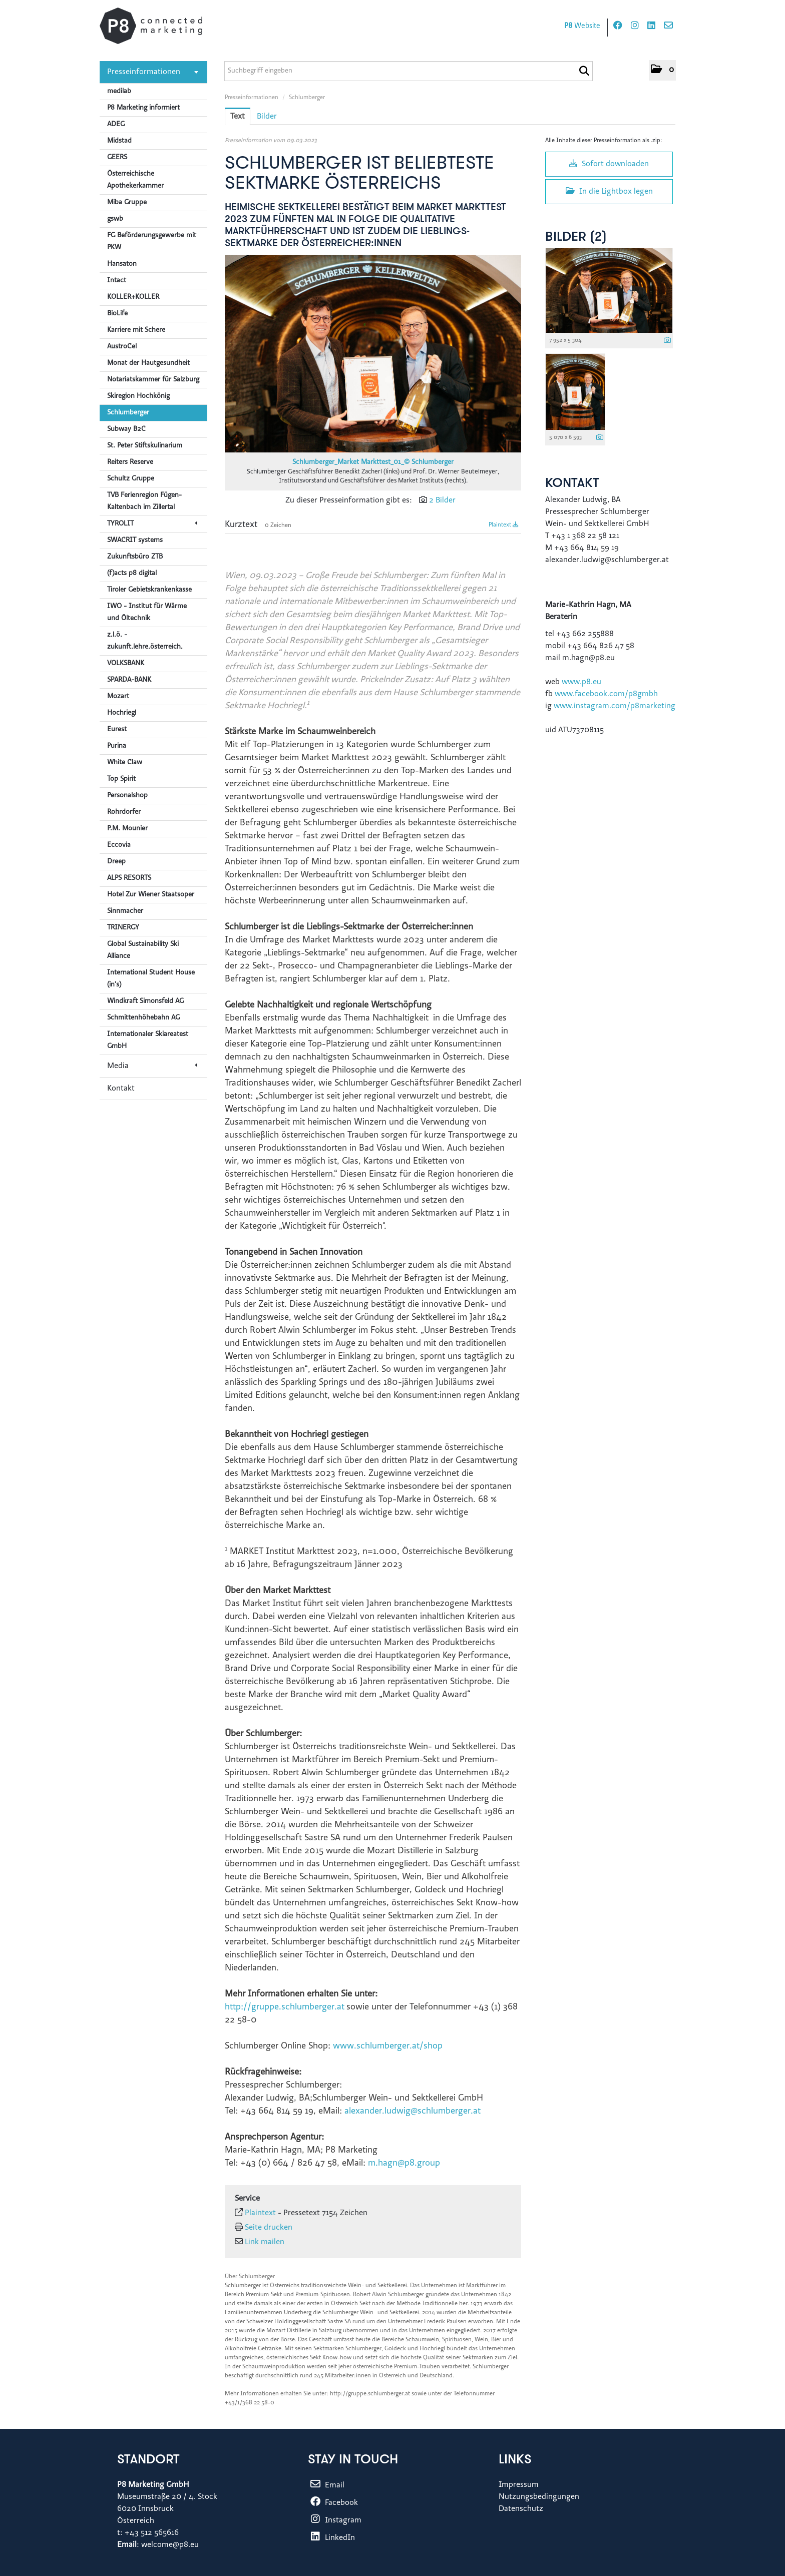 Image resolution: width=785 pixels, height=2576 pixels. I want to click on ALPS RESORTS, so click(129, 878).